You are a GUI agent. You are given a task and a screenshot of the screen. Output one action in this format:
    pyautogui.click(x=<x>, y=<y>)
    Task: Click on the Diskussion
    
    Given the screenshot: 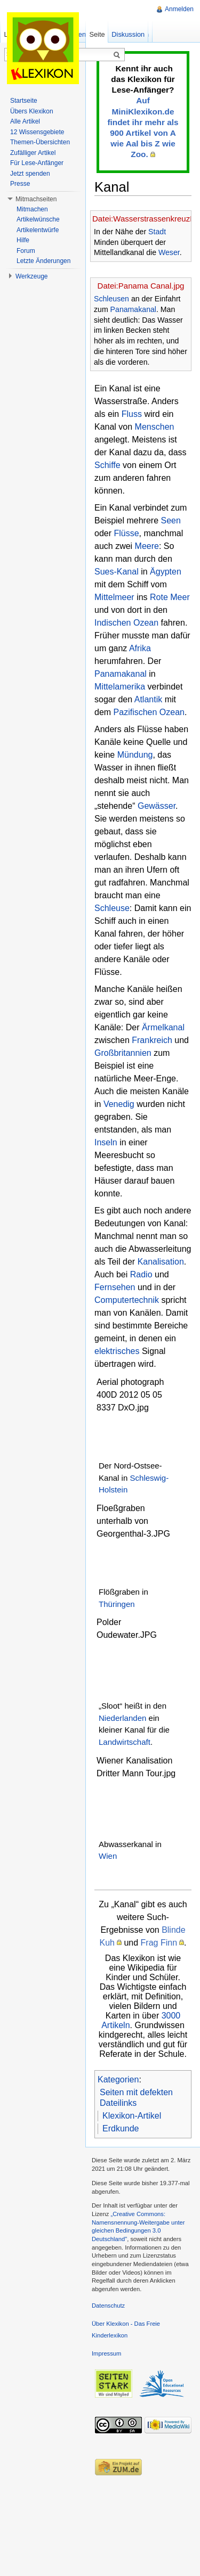 What is the action you would take?
    pyautogui.click(x=128, y=34)
    